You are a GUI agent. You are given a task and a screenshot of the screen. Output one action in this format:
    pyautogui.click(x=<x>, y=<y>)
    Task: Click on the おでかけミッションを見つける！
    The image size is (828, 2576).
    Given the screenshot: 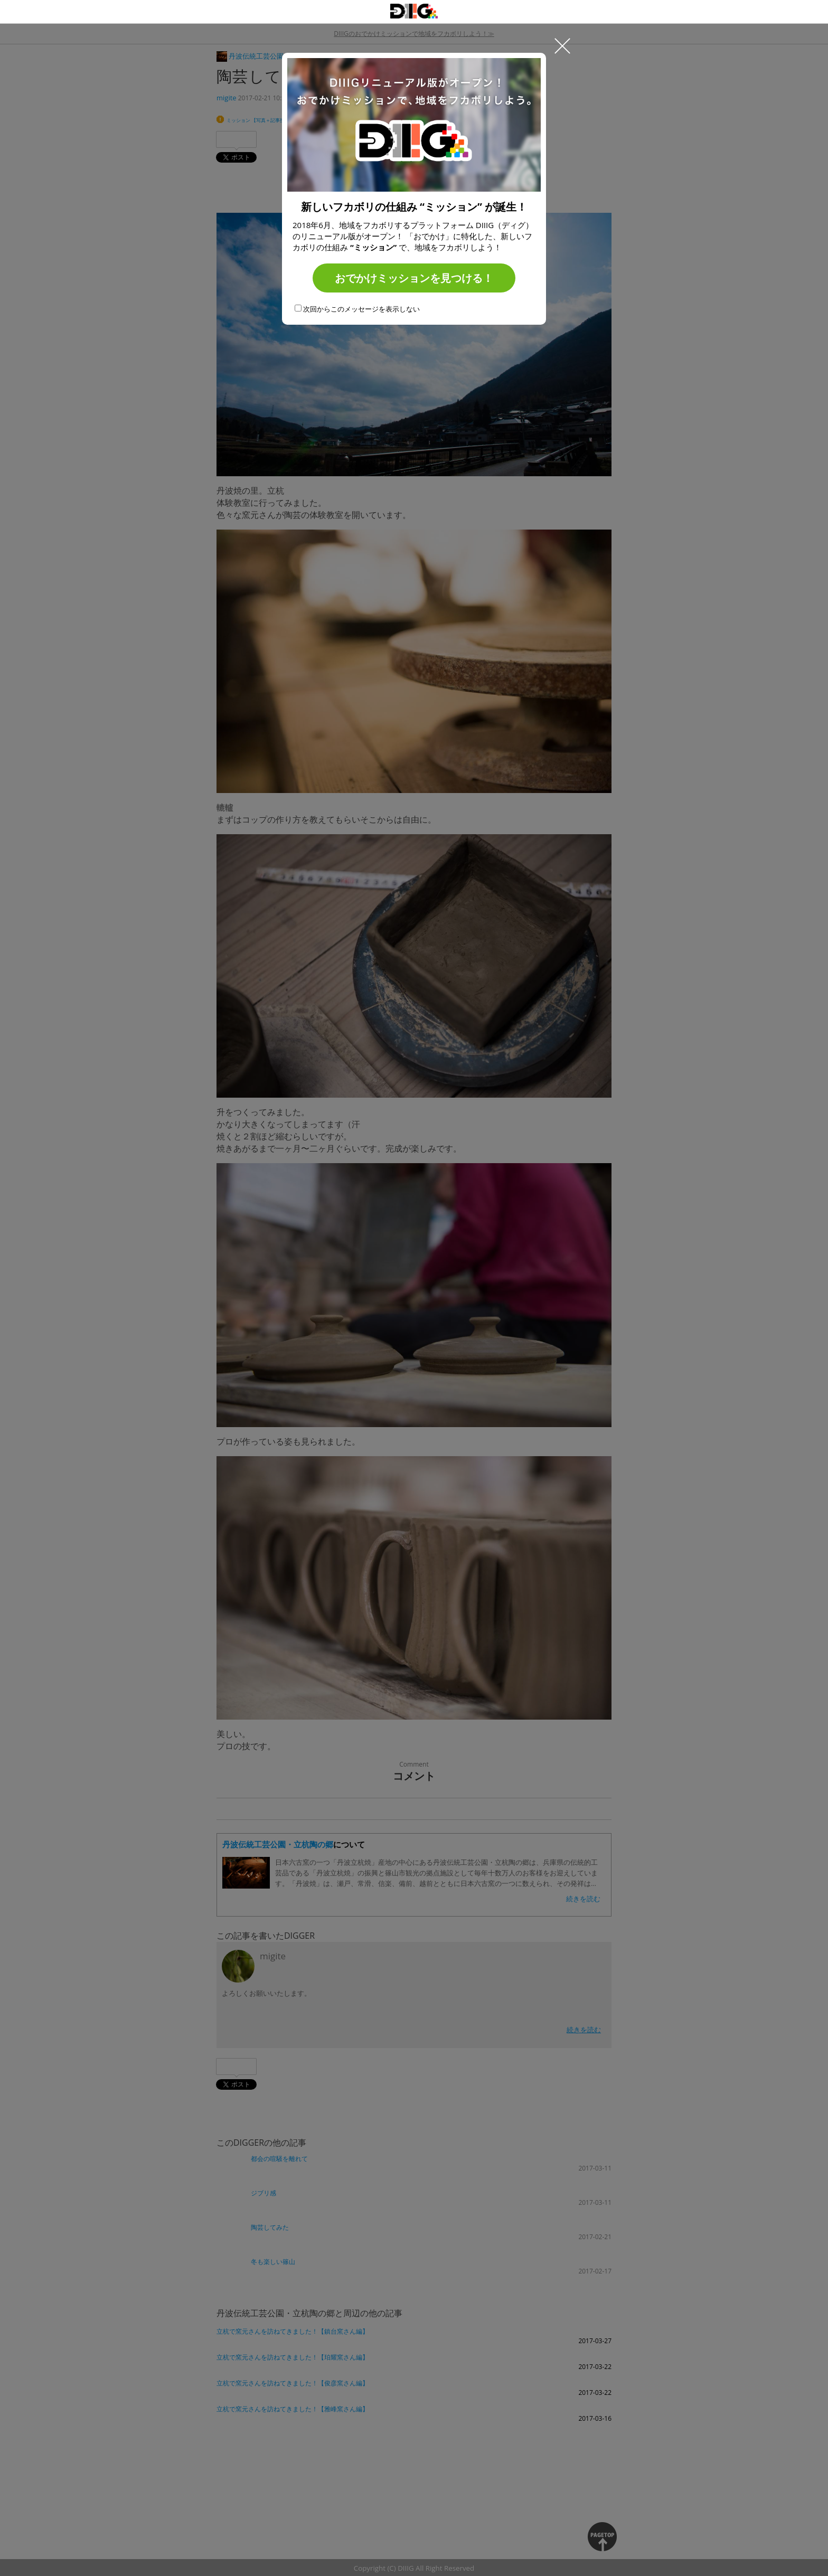 What is the action you would take?
    pyautogui.click(x=414, y=278)
    